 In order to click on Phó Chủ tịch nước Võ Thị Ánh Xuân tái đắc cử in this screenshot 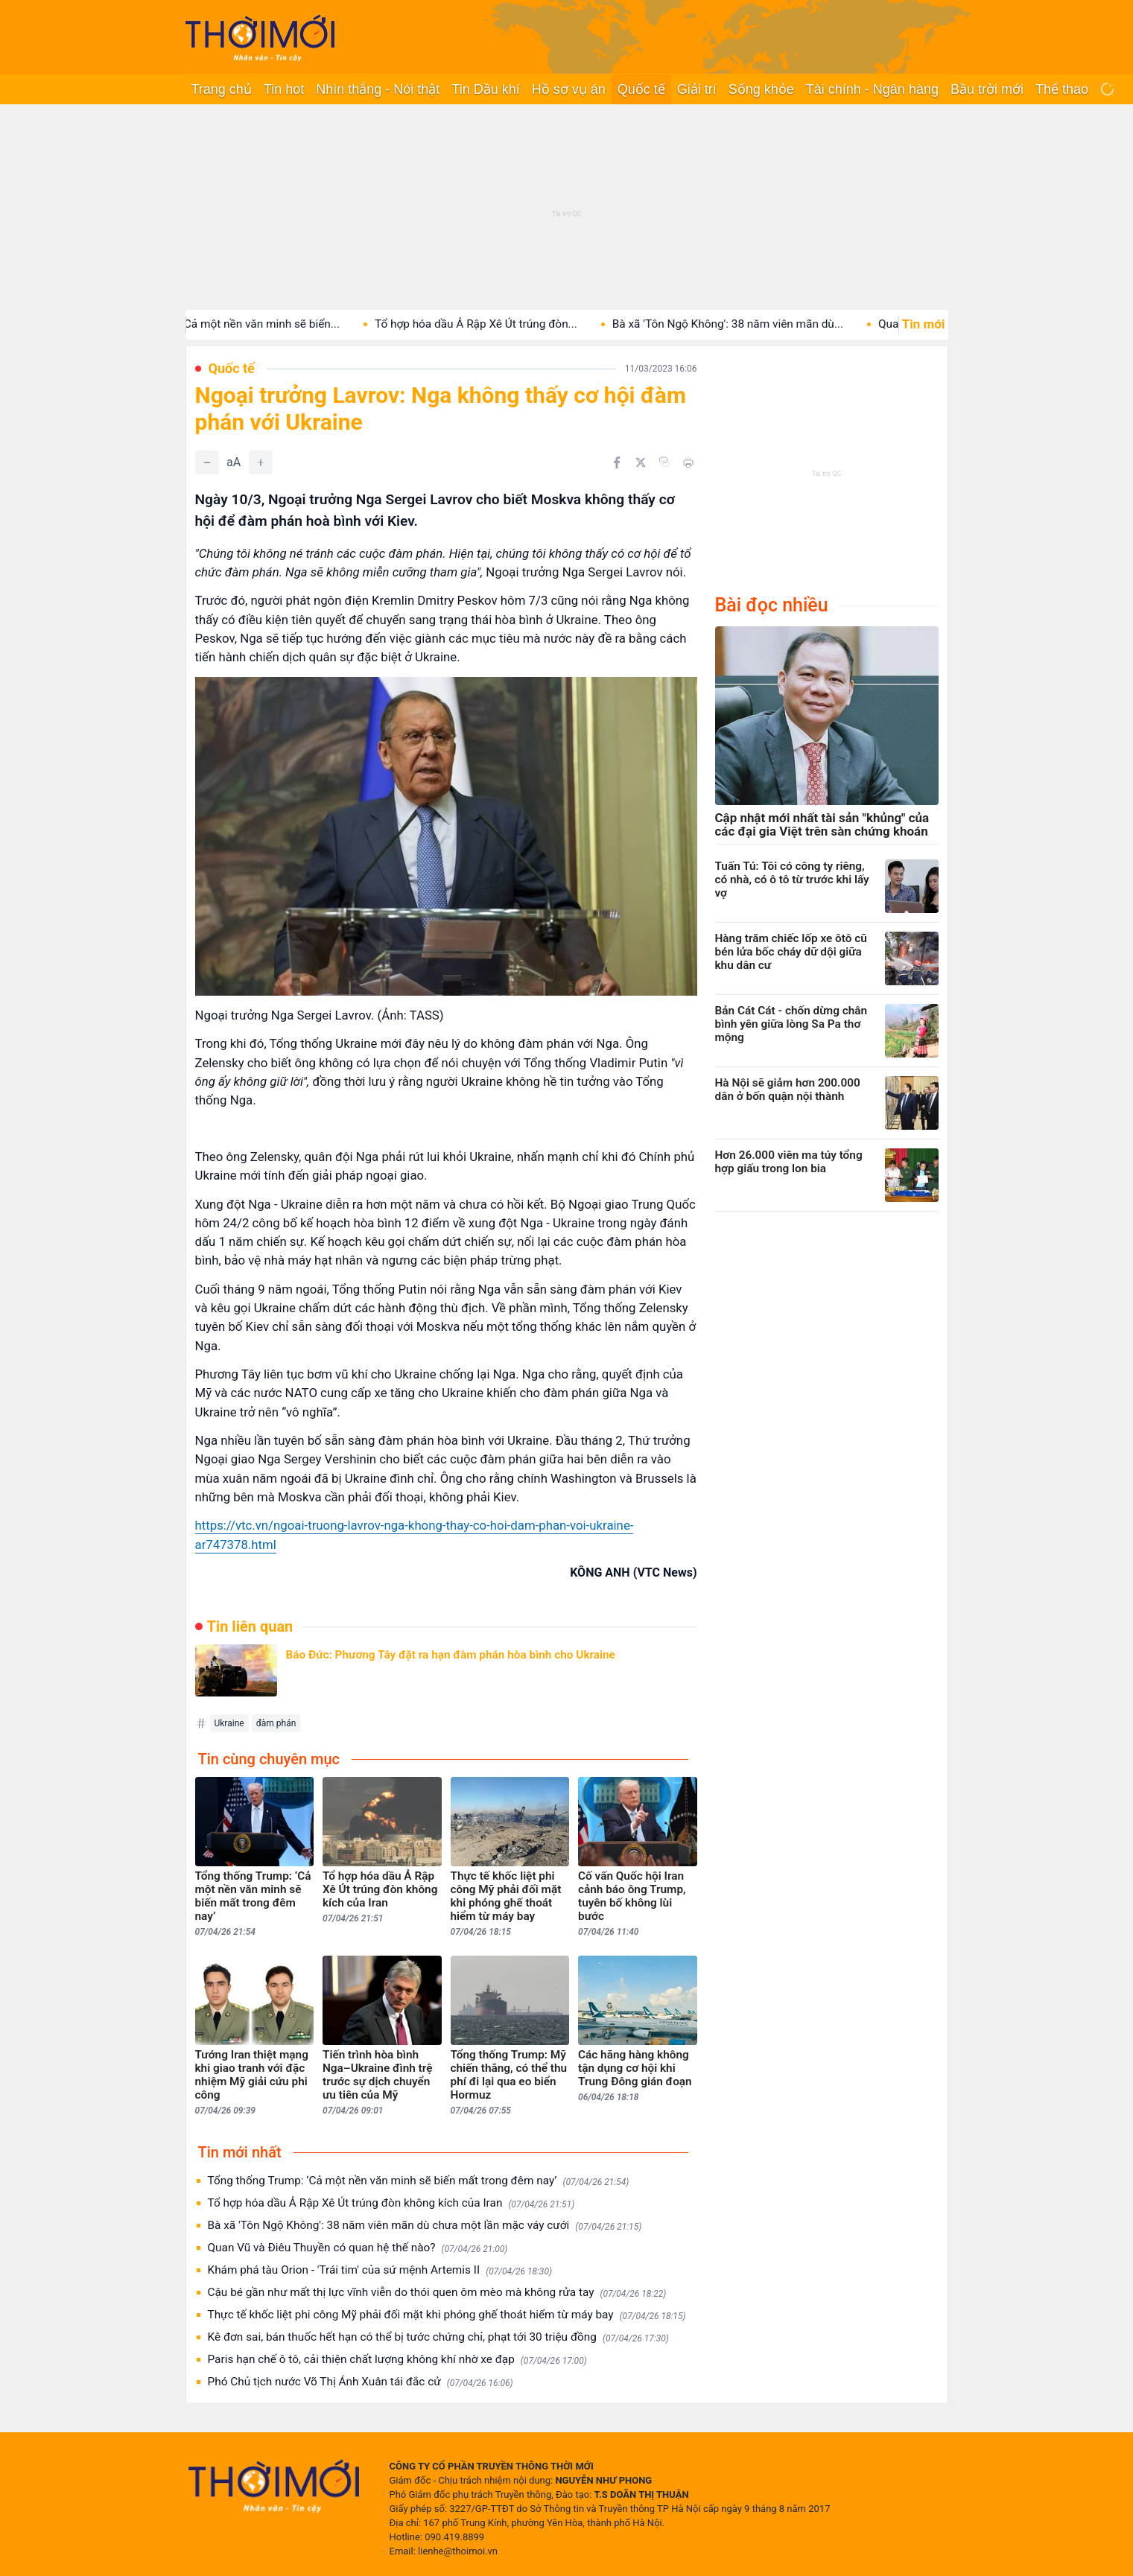, I will do `click(360, 2382)`.